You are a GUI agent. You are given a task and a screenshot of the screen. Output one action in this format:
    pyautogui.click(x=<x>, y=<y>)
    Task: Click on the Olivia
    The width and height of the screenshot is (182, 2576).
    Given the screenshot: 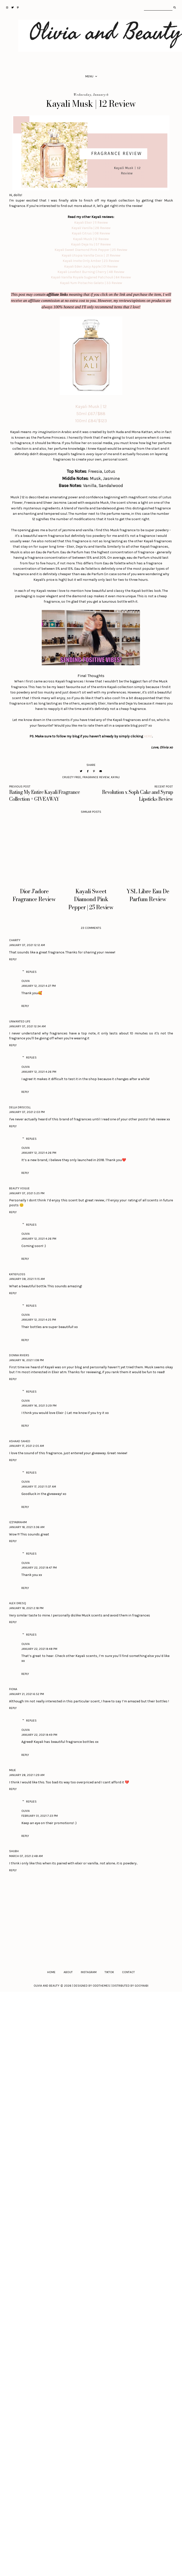 What is the action you would take?
    pyautogui.click(x=25, y=981)
    